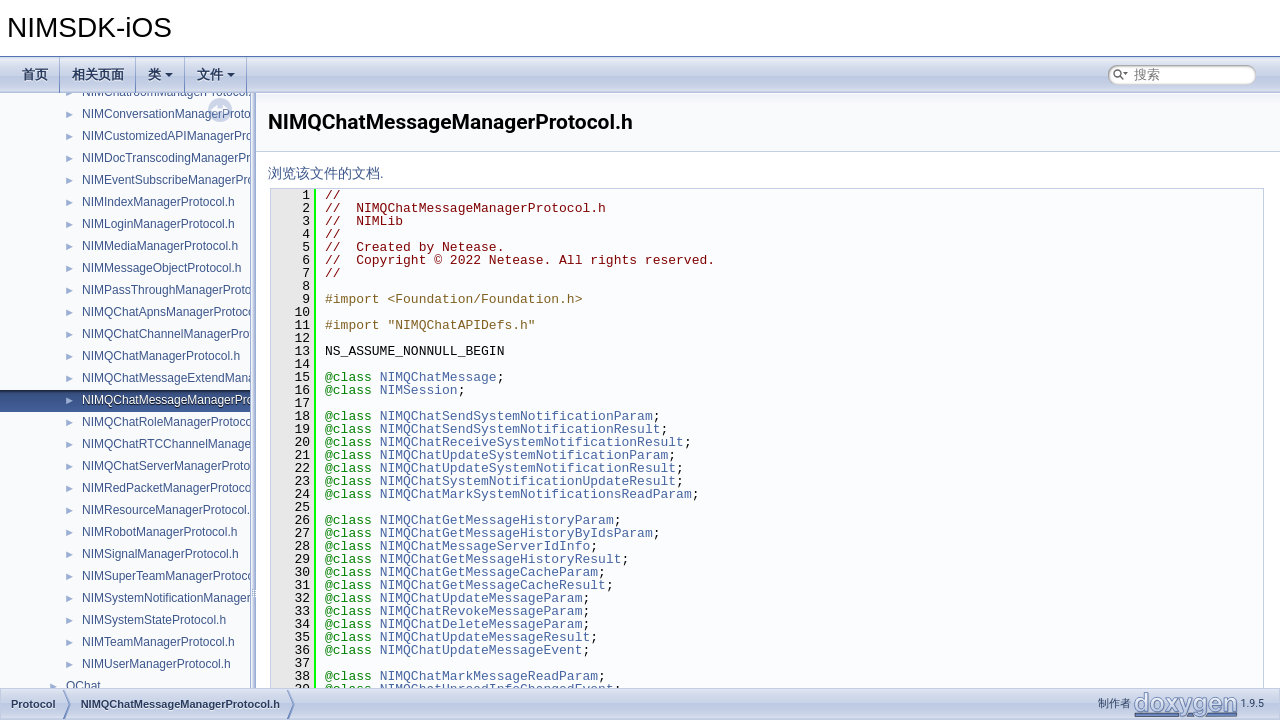 The width and height of the screenshot is (1280, 720). What do you see at coordinates (497, 520) in the screenshot?
I see `NIMQChatGetMessageHistoryParam` at bounding box center [497, 520].